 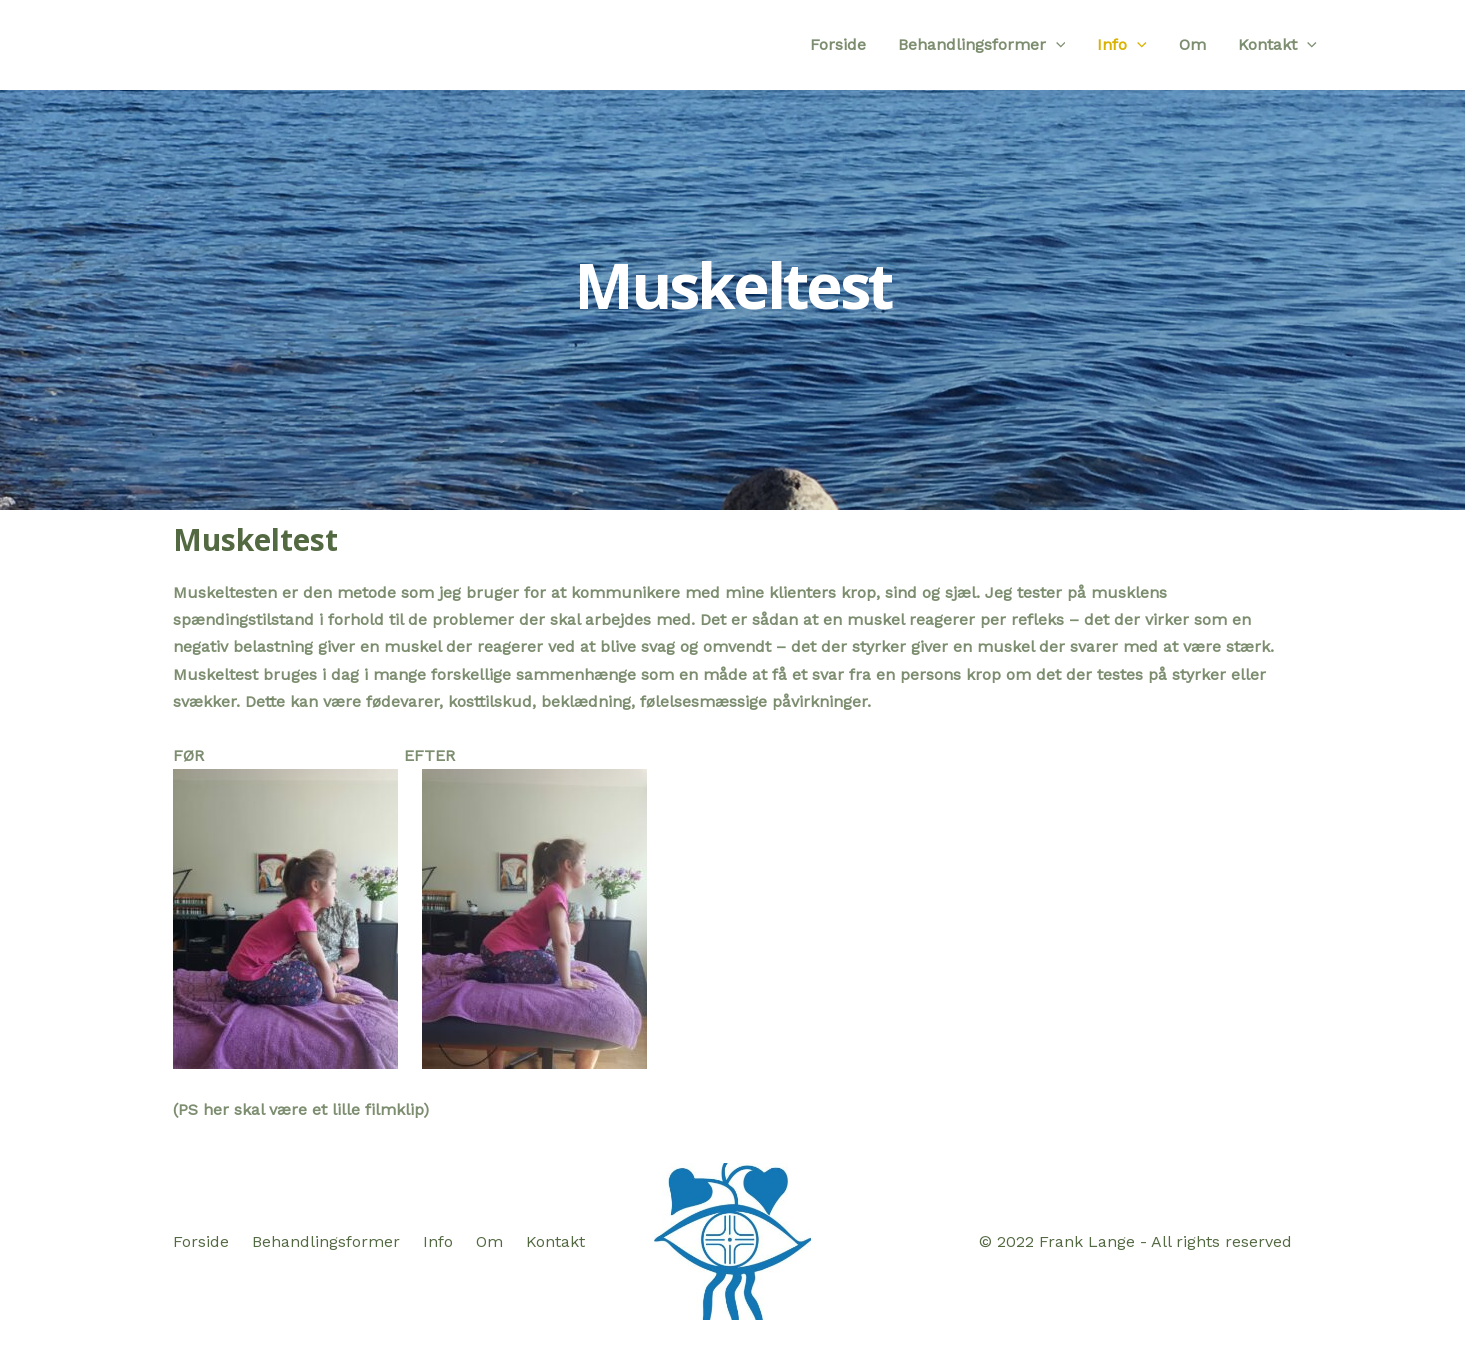 What do you see at coordinates (1122, 45) in the screenshot?
I see `Info` at bounding box center [1122, 45].